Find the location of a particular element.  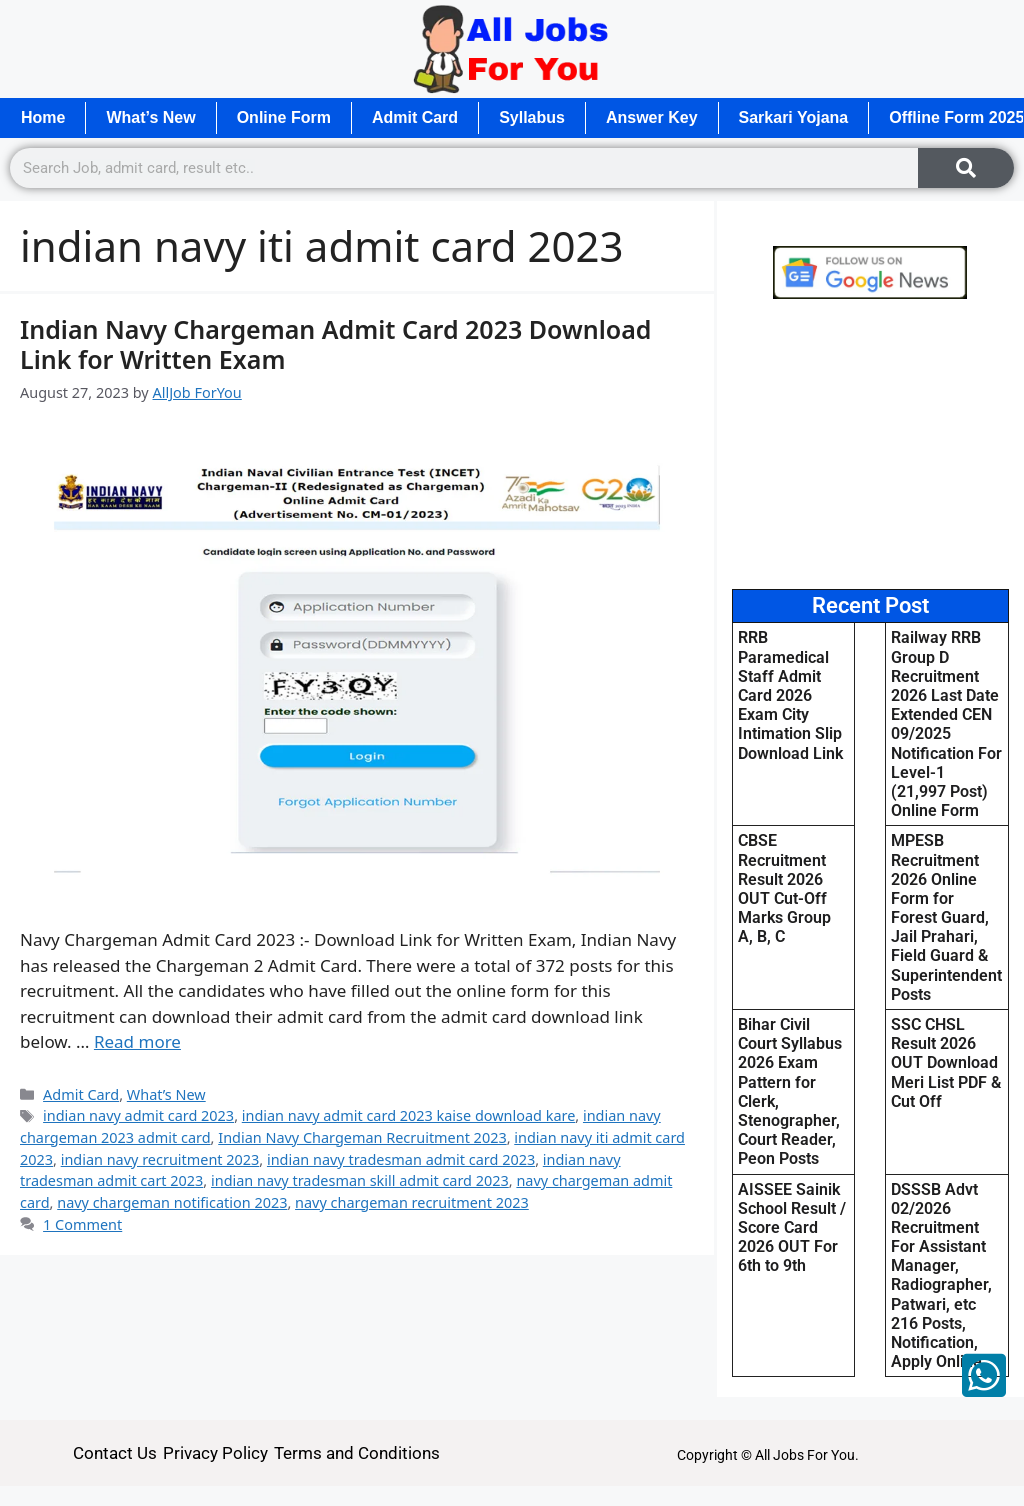

1 Comment is located at coordinates (82, 1224).